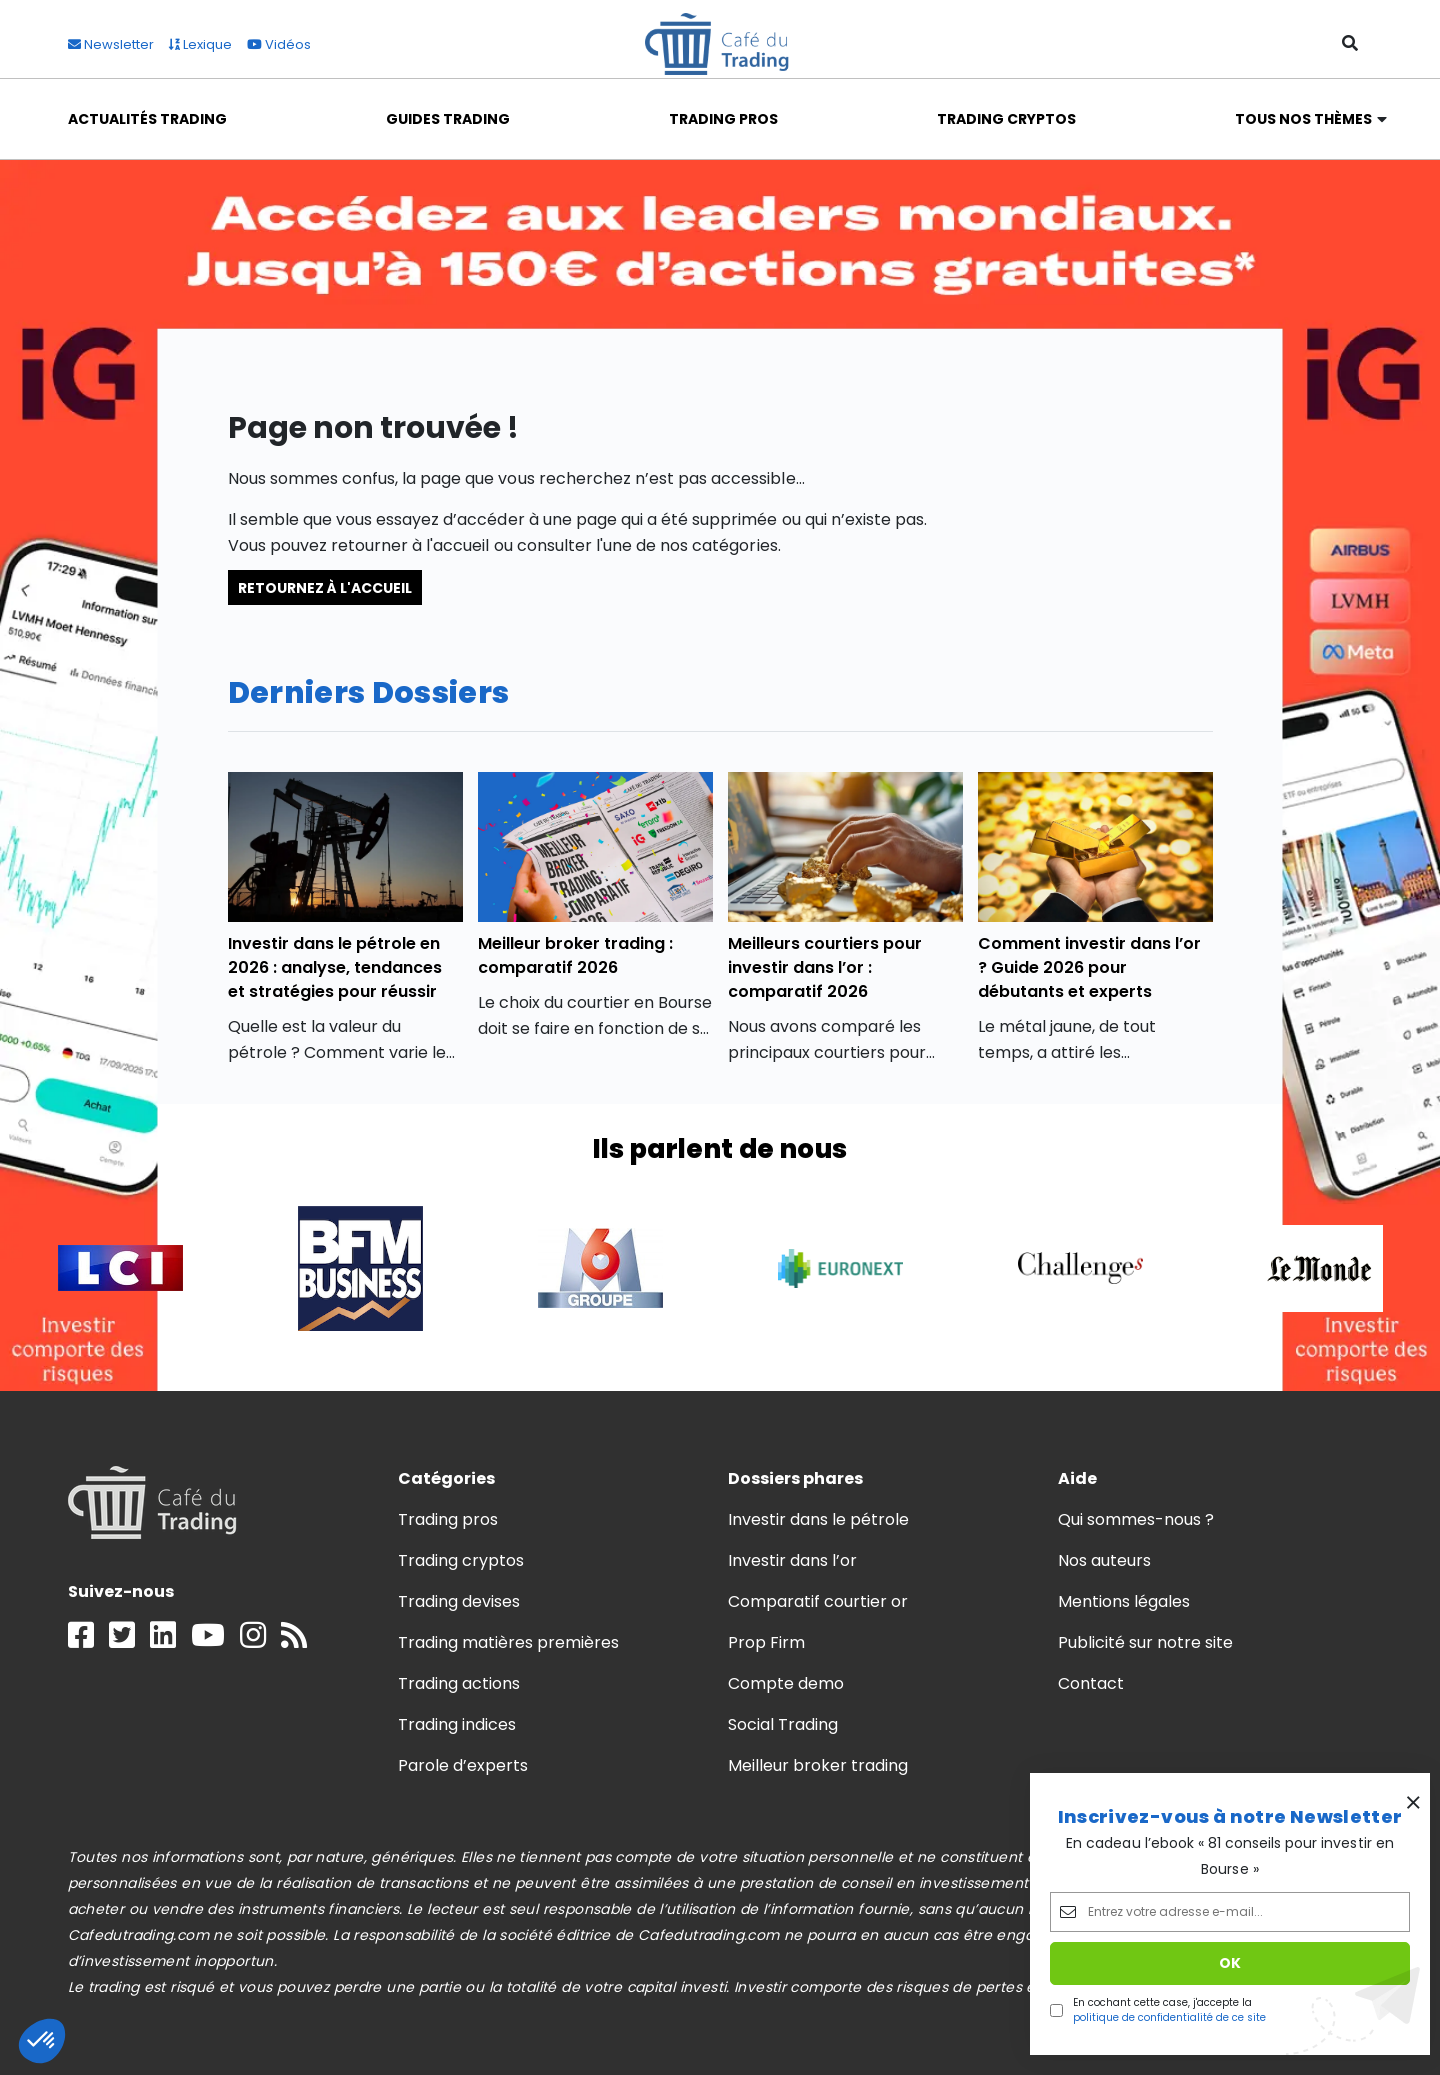 Image resolution: width=1440 pixels, height=2075 pixels. What do you see at coordinates (1136, 1519) in the screenshot?
I see `Qui sommes-nous ?` at bounding box center [1136, 1519].